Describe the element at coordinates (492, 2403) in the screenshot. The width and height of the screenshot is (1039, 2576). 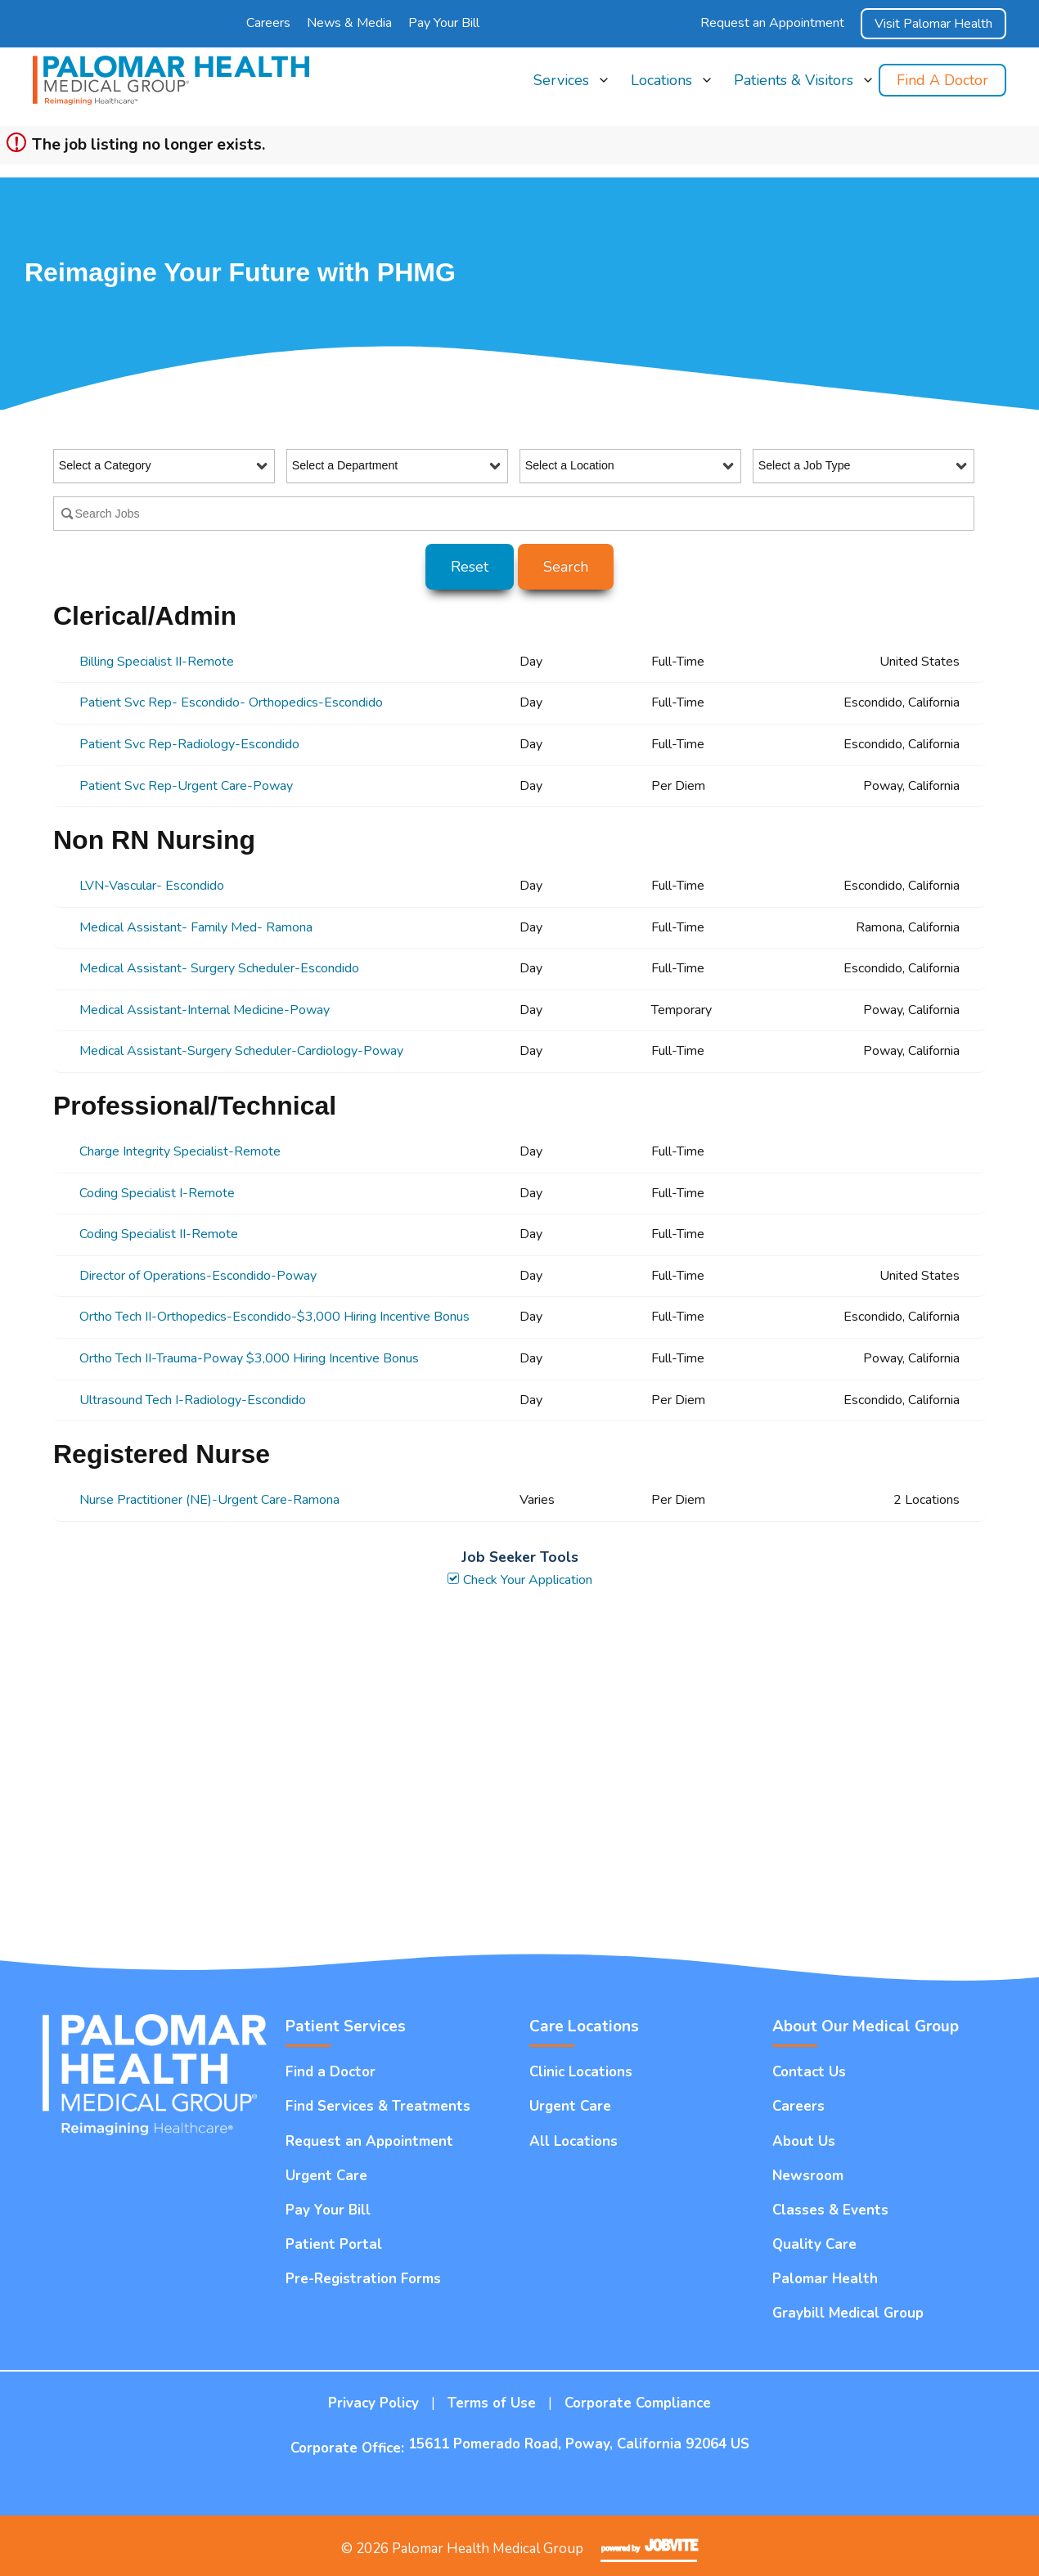
I see `Terms of Use` at that location.